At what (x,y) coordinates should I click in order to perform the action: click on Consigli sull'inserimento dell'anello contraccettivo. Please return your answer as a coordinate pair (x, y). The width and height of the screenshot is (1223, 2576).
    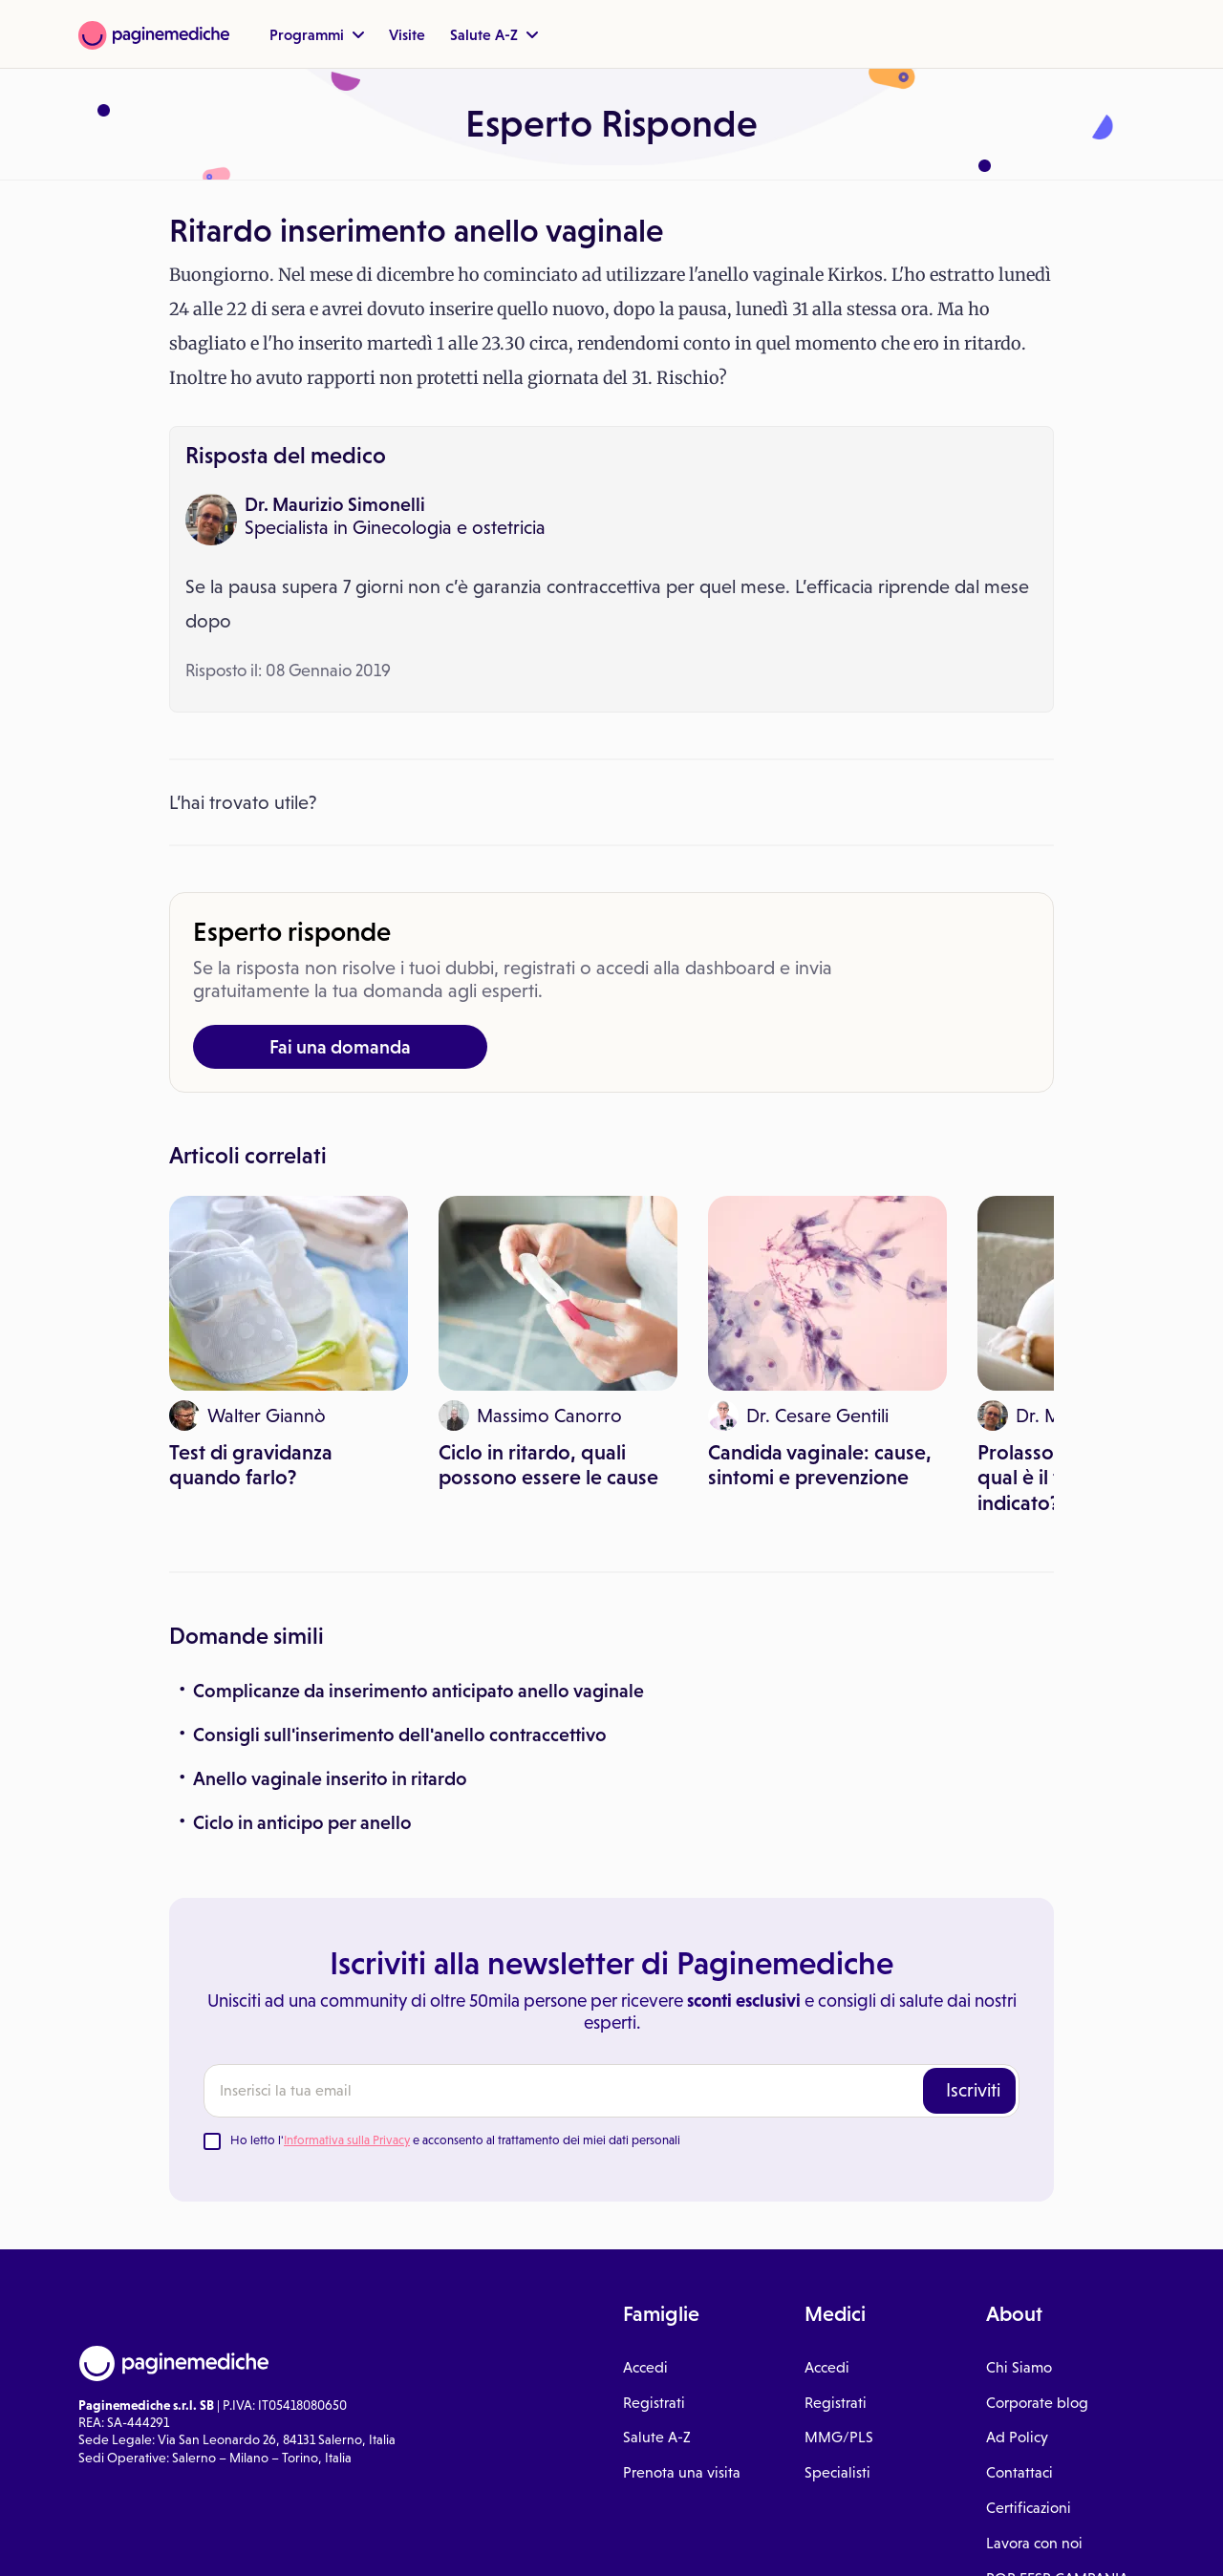
    Looking at the image, I should click on (400, 1734).